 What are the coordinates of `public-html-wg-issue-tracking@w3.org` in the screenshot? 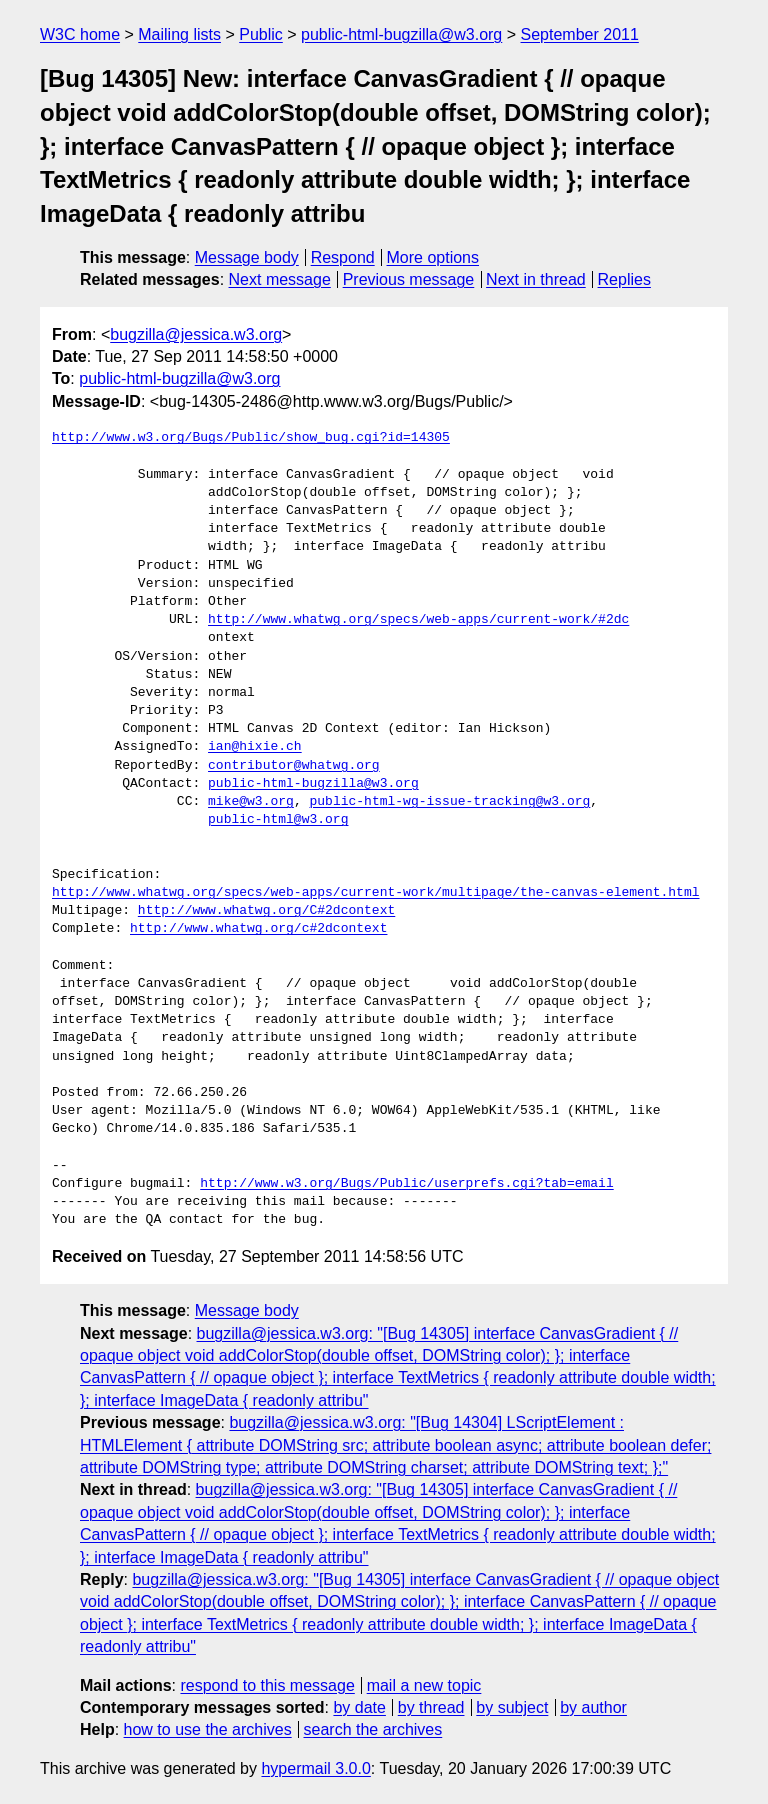 It's located at (449, 802).